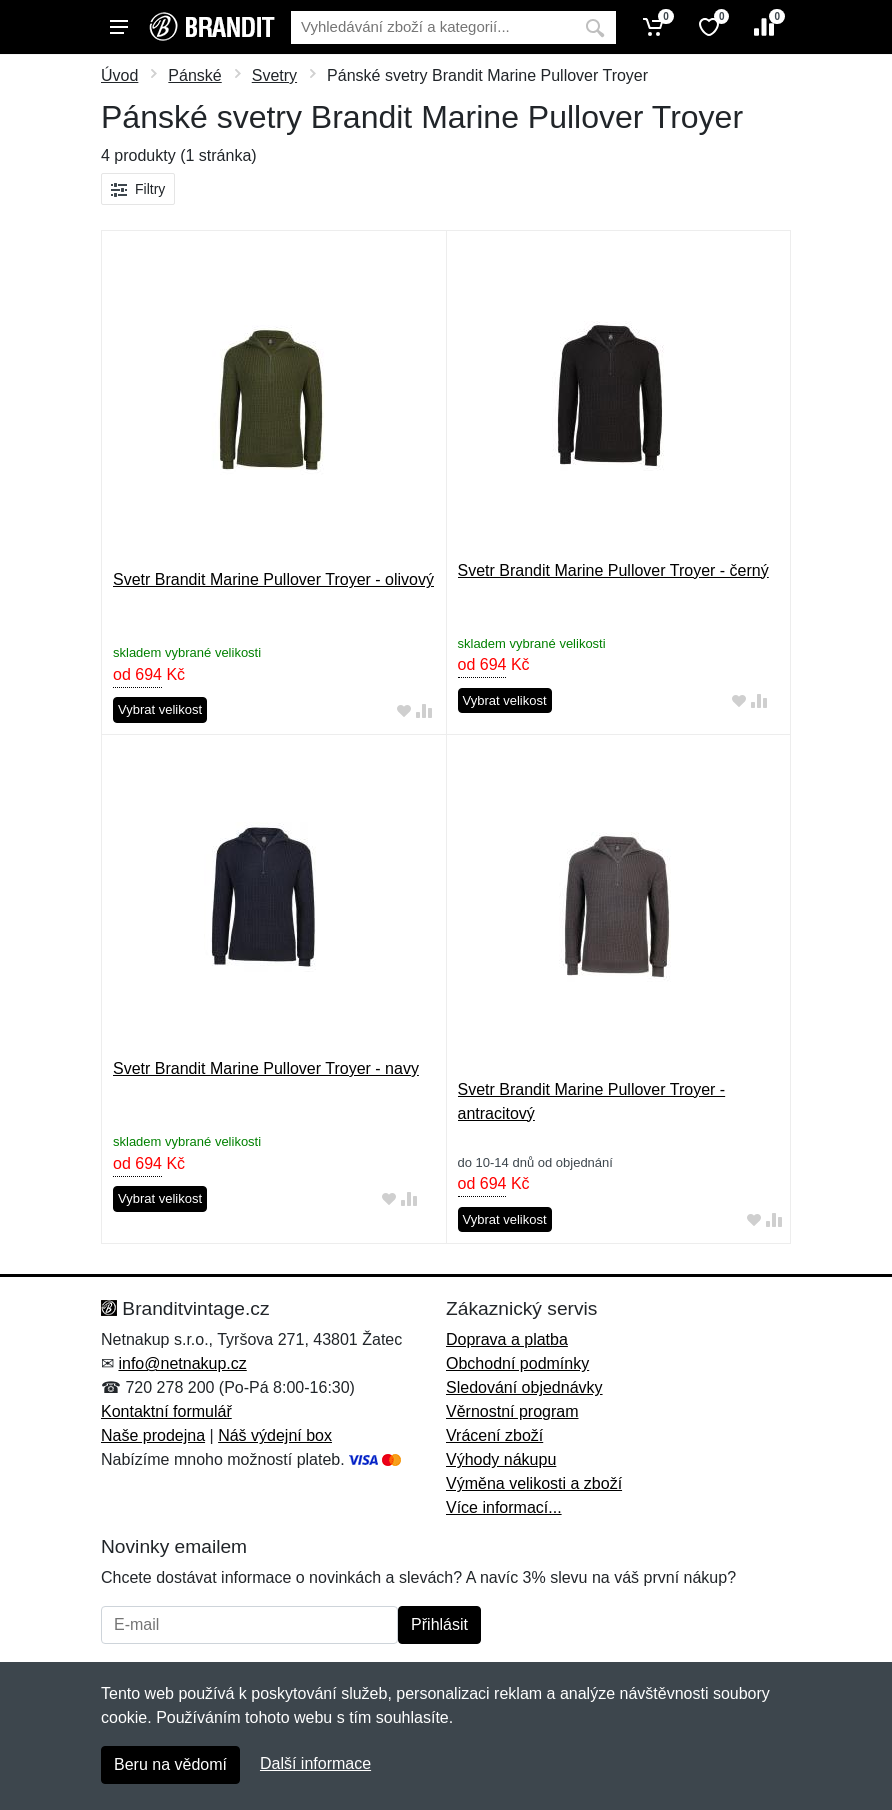 The image size is (892, 1810). What do you see at coordinates (275, 1435) in the screenshot?
I see `Náš výdejní box` at bounding box center [275, 1435].